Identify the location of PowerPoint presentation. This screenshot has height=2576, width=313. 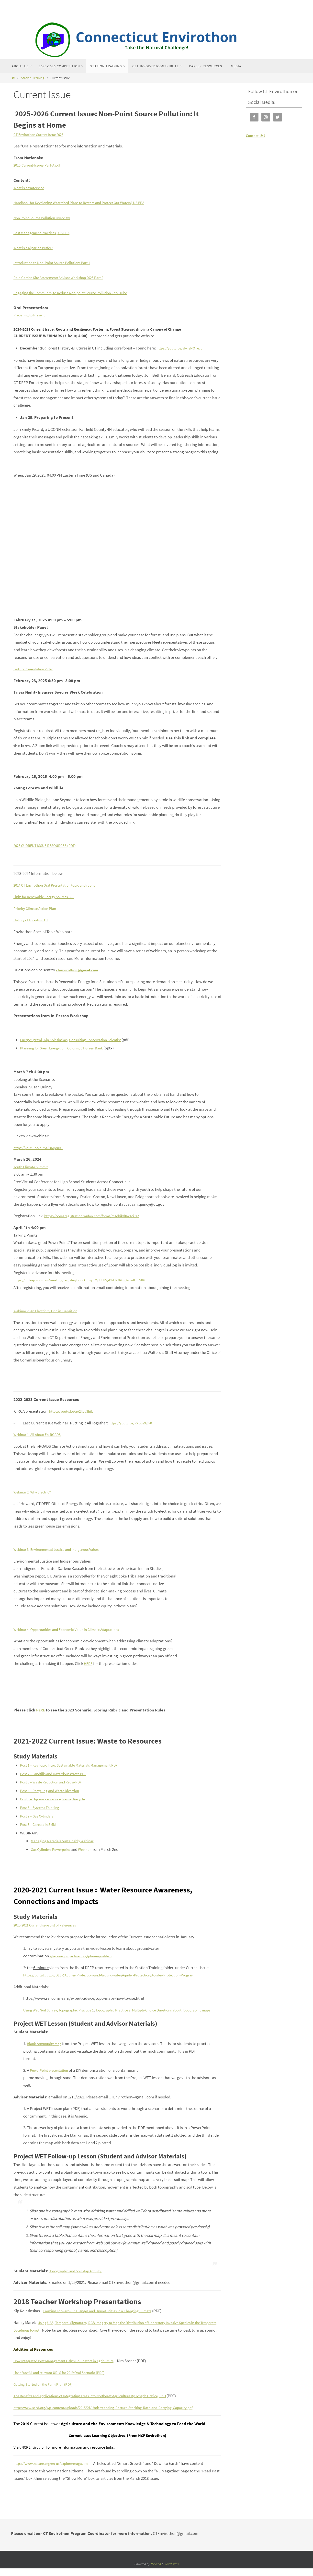
(51, 2077).